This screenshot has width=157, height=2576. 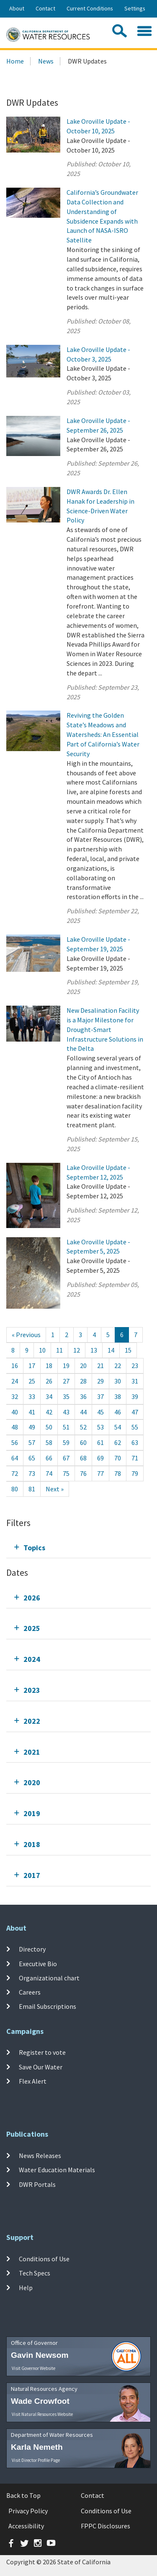 I want to click on 57, so click(x=31, y=1442).